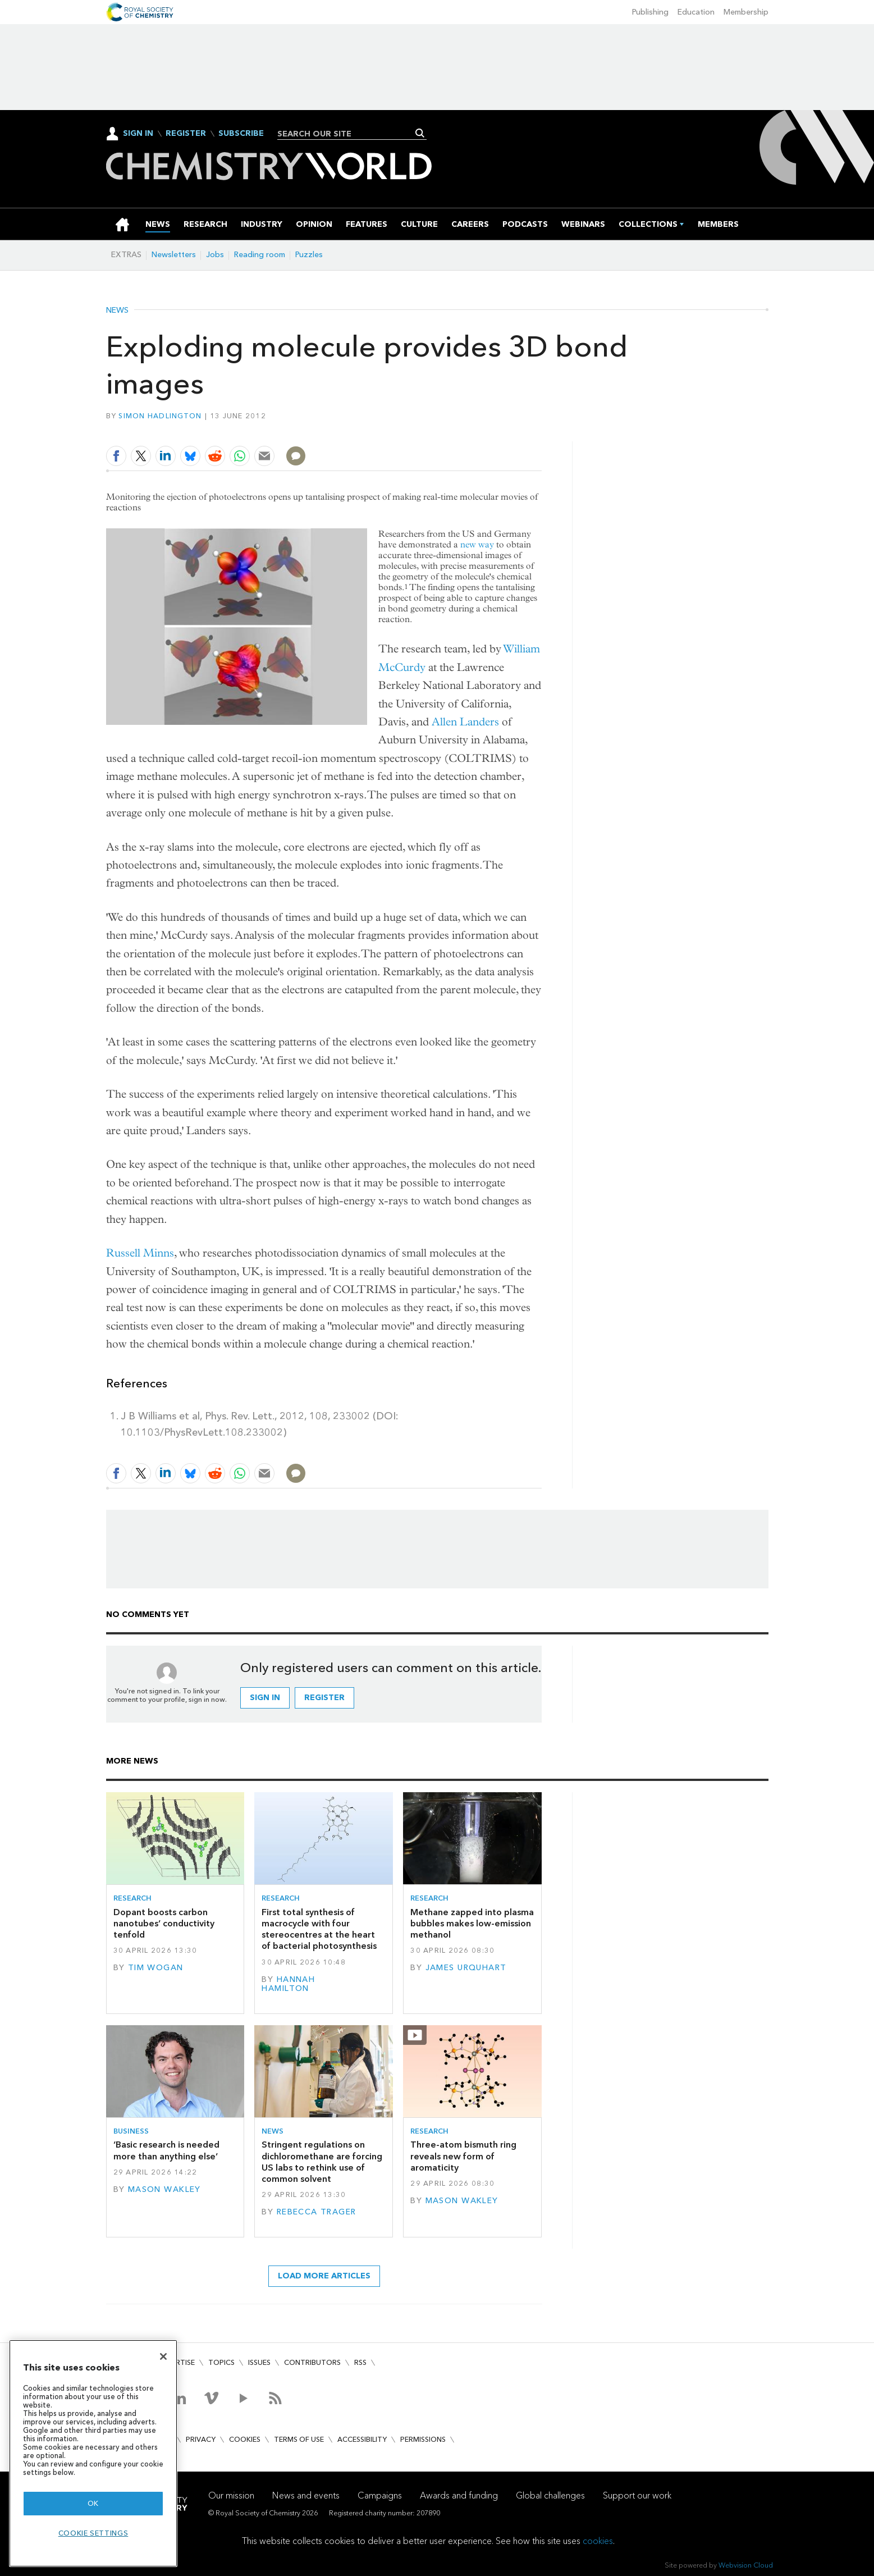 The height and width of the screenshot is (2576, 874). I want to click on Methane zapped into plasma bubbles makes low-emission methanol, so click(472, 1923).